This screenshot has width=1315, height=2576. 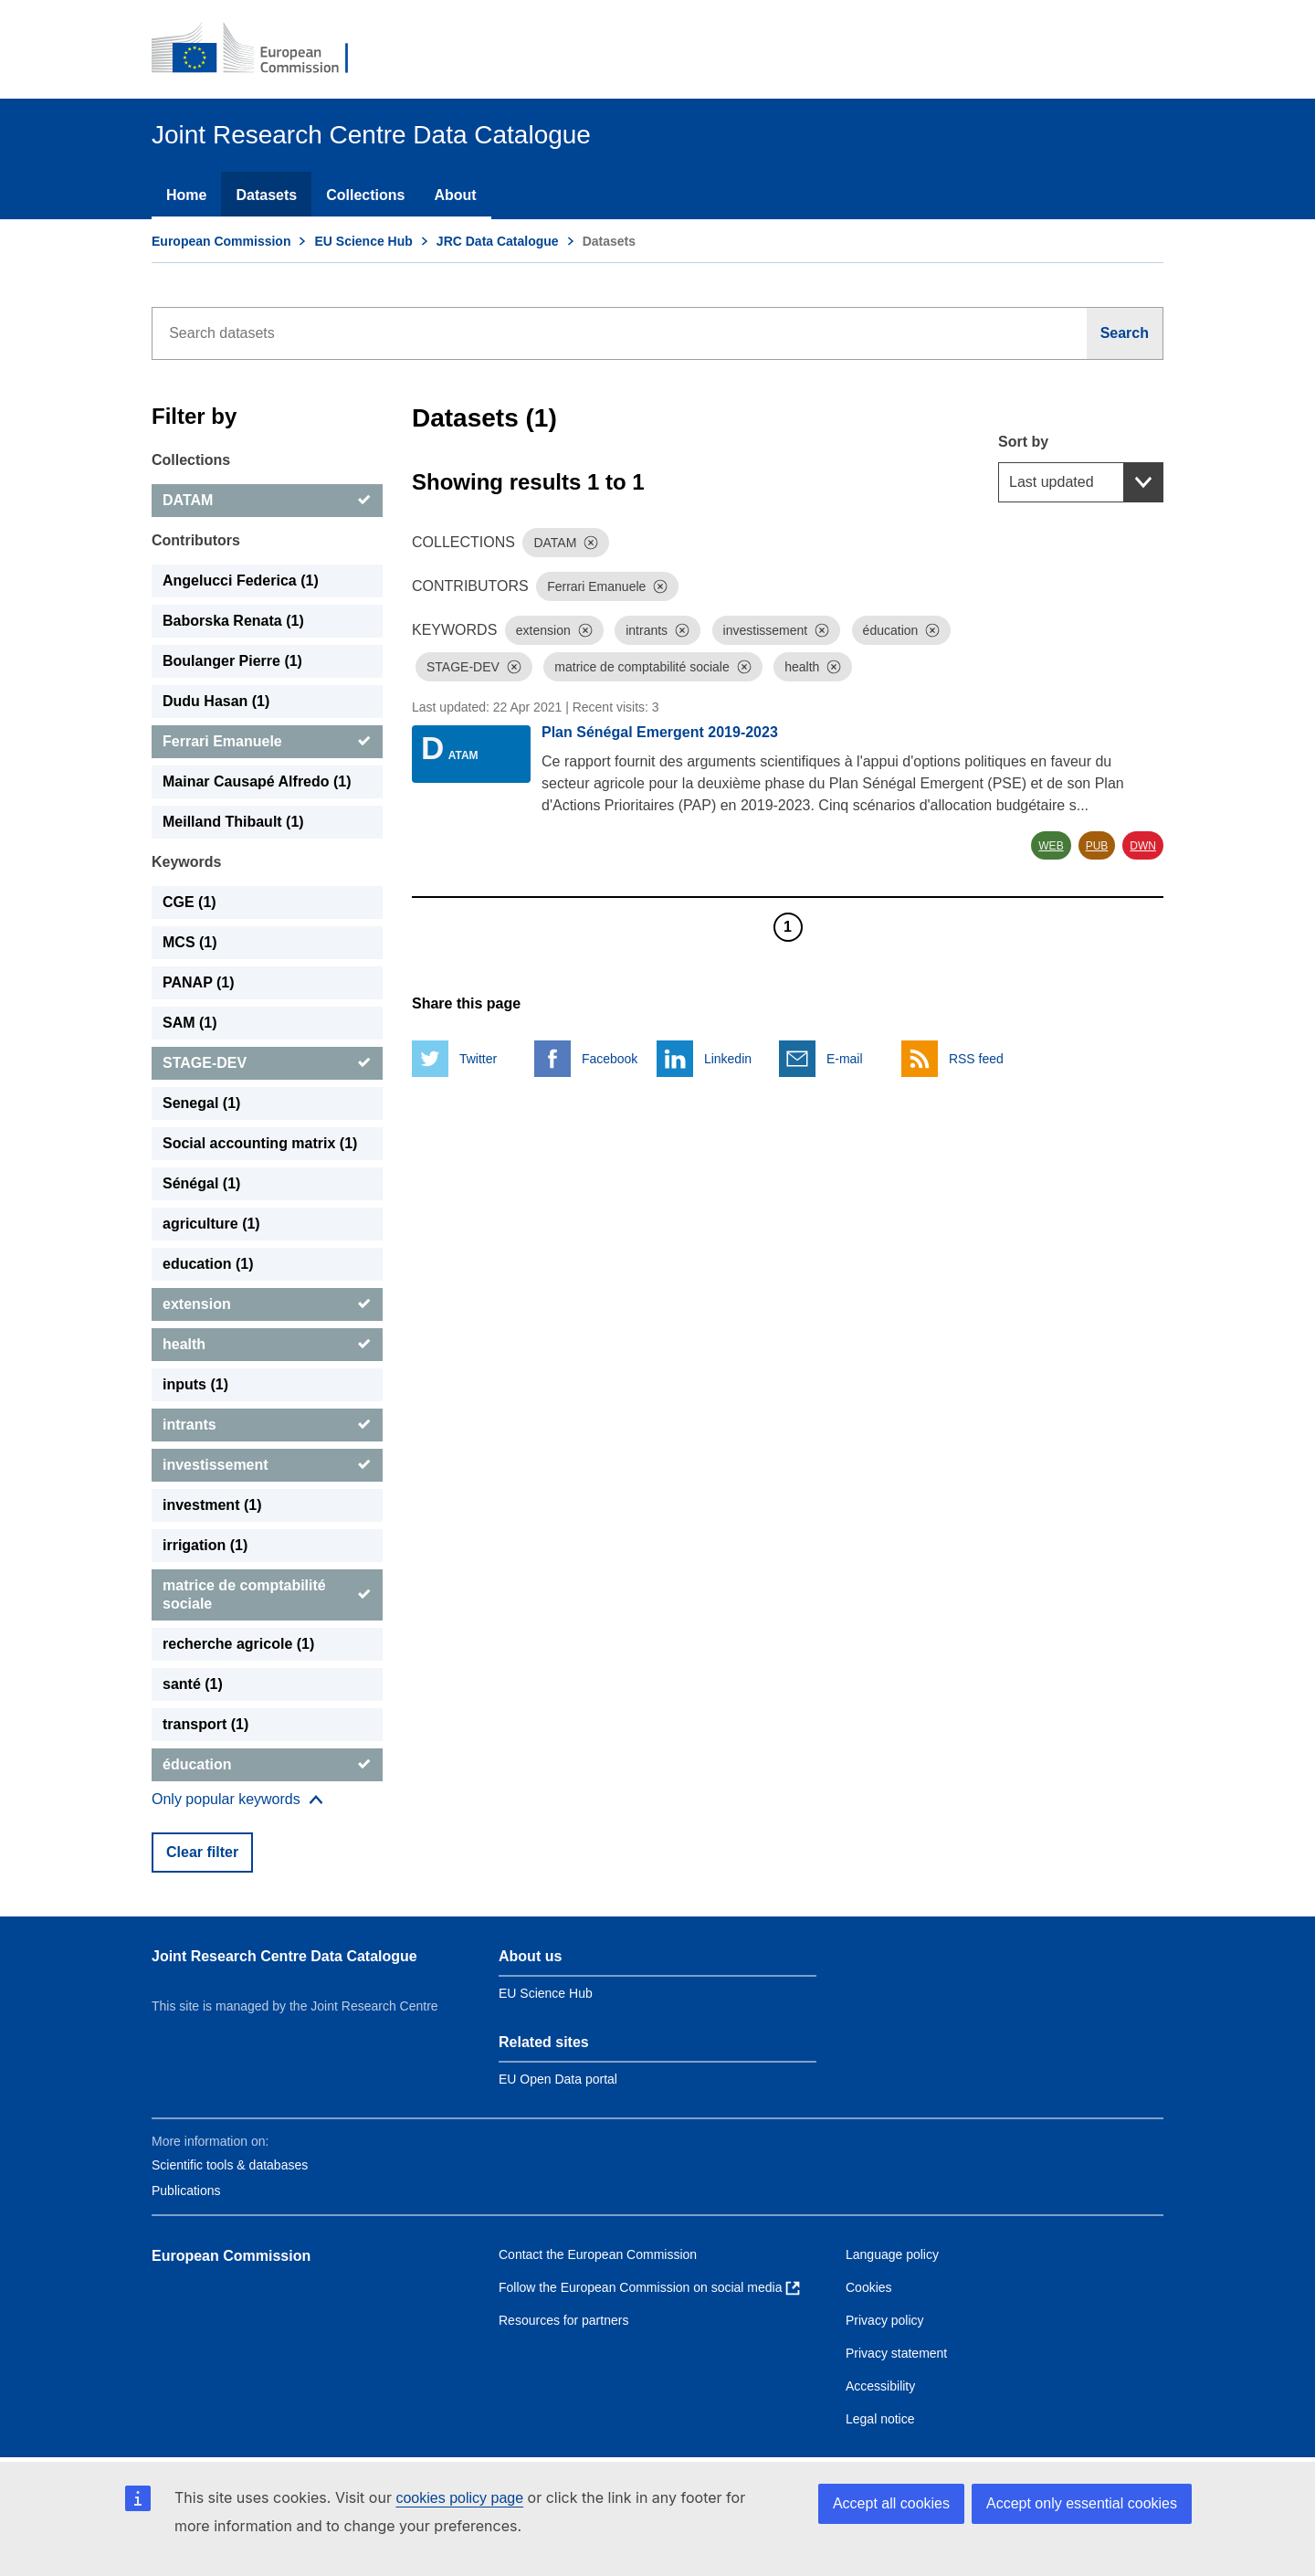 I want to click on Home, so click(x=186, y=195).